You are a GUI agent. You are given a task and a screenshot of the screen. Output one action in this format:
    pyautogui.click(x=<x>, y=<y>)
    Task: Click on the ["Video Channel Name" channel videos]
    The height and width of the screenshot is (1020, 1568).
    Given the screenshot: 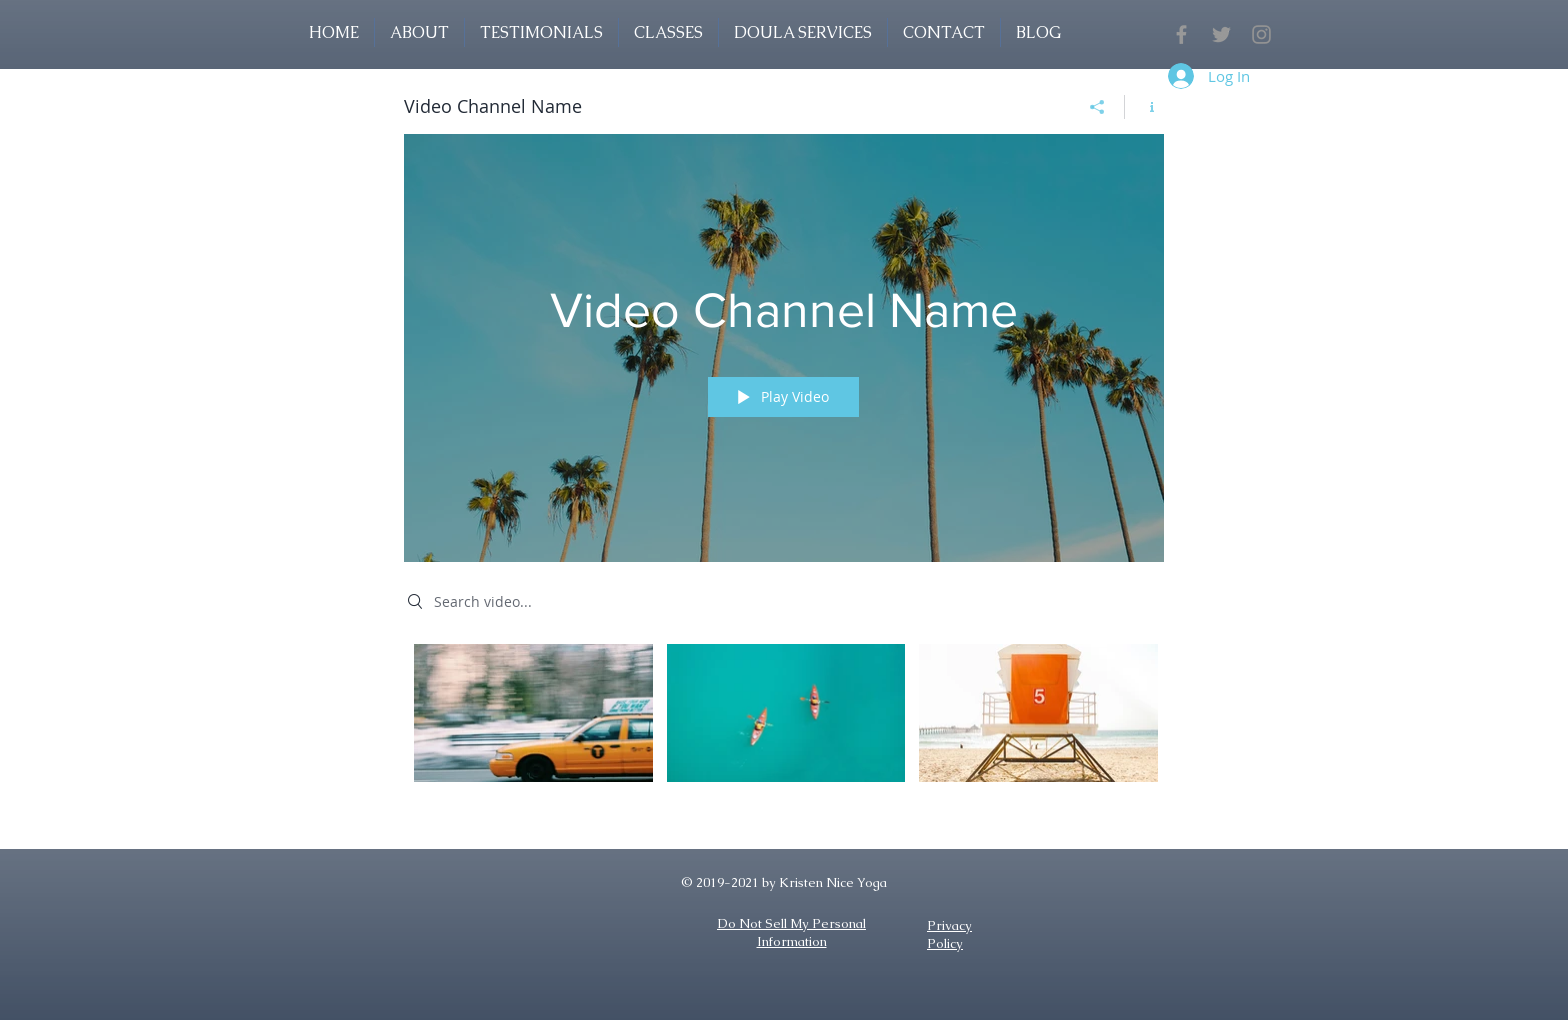 What is the action you would take?
    pyautogui.click(x=784, y=727)
    